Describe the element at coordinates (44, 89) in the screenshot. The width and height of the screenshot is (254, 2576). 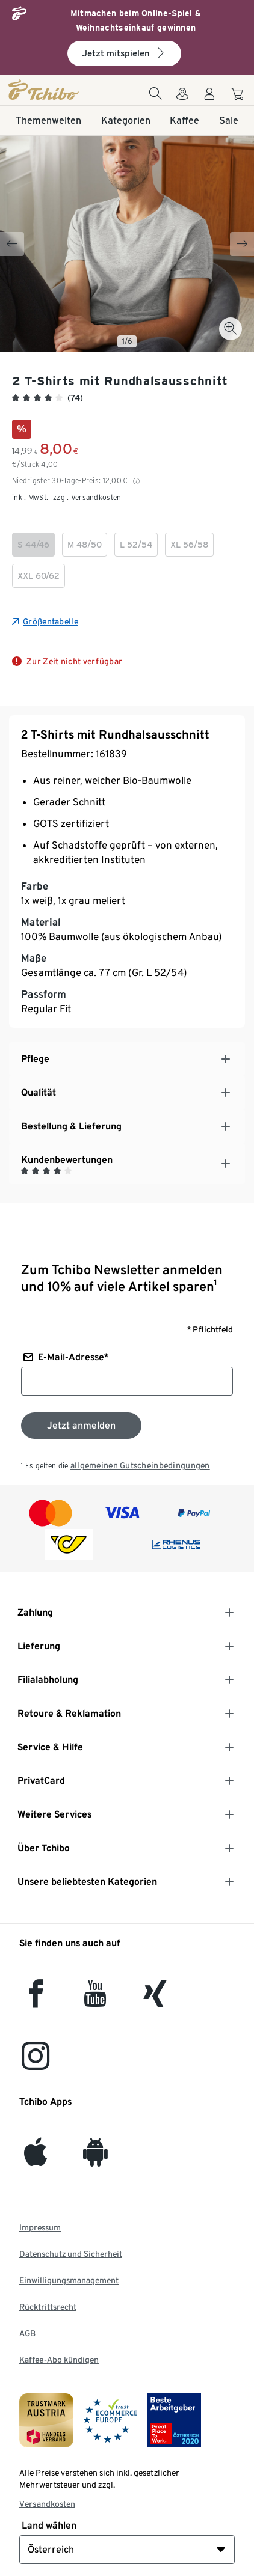
I see `[Startseite]` at that location.